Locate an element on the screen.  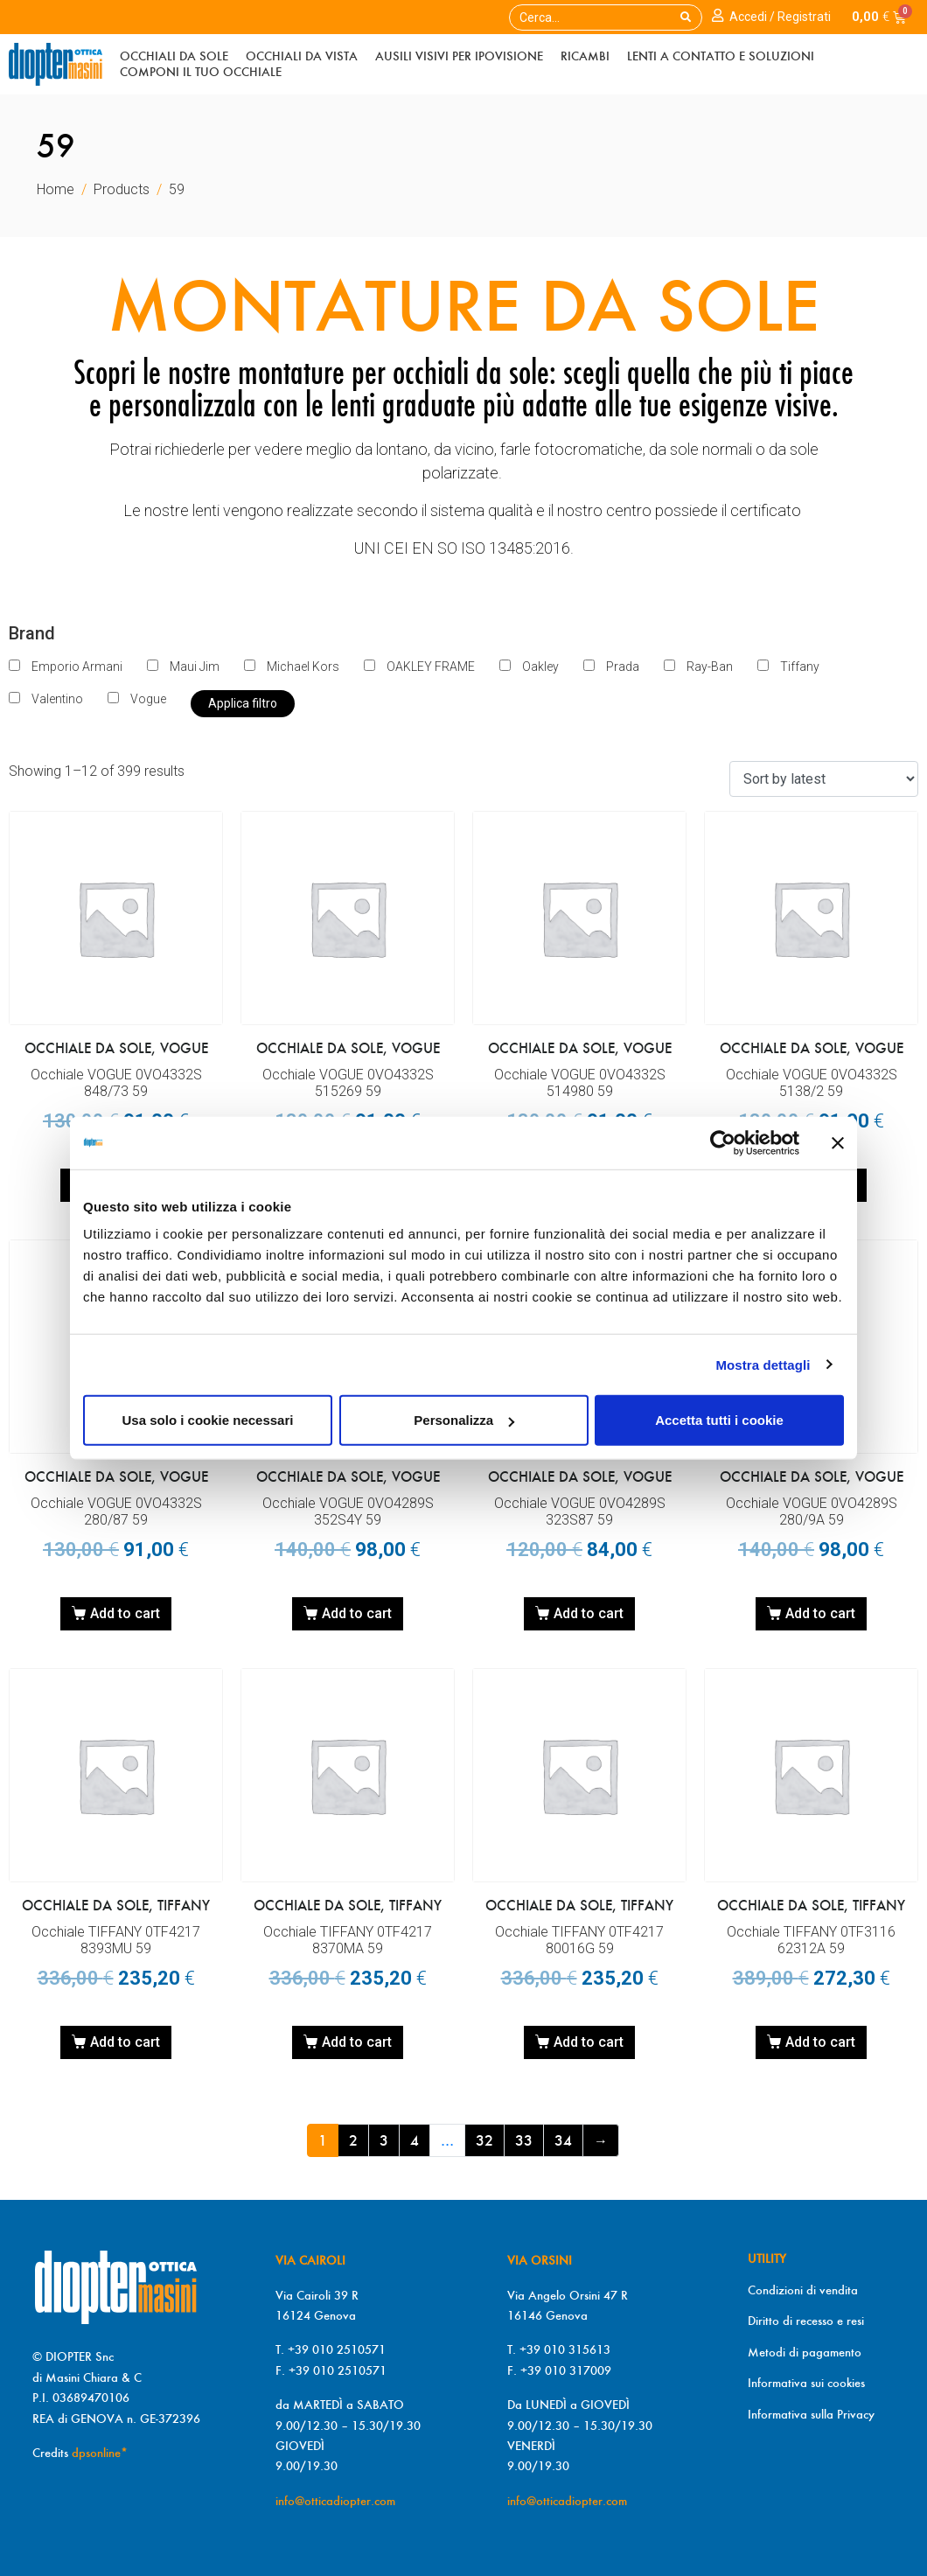
[Shop order] is located at coordinates (823, 779).